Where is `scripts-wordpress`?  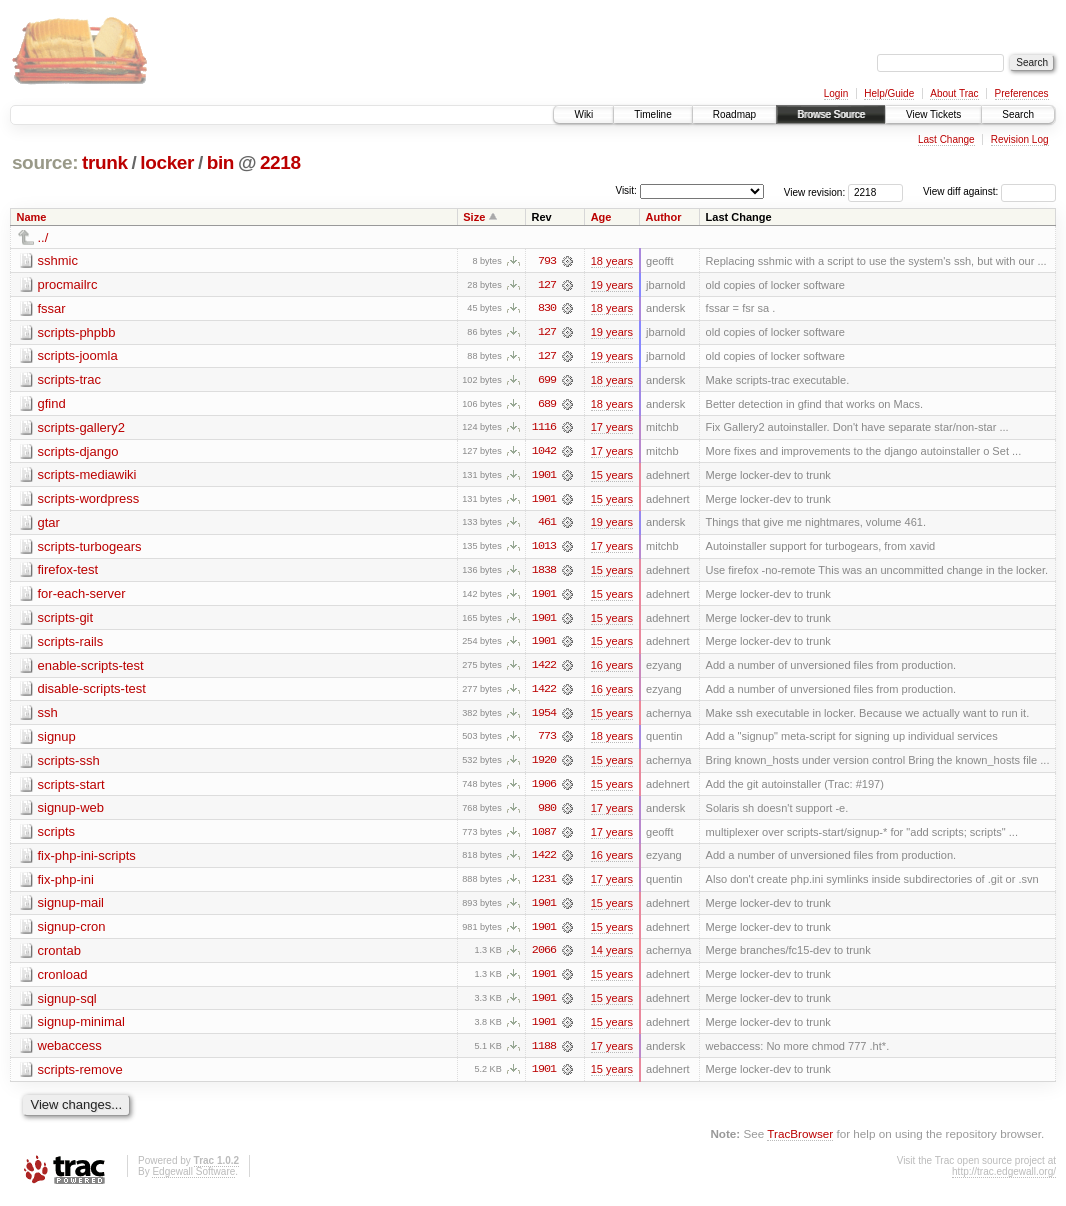 scripts-wordpress is located at coordinates (89, 500).